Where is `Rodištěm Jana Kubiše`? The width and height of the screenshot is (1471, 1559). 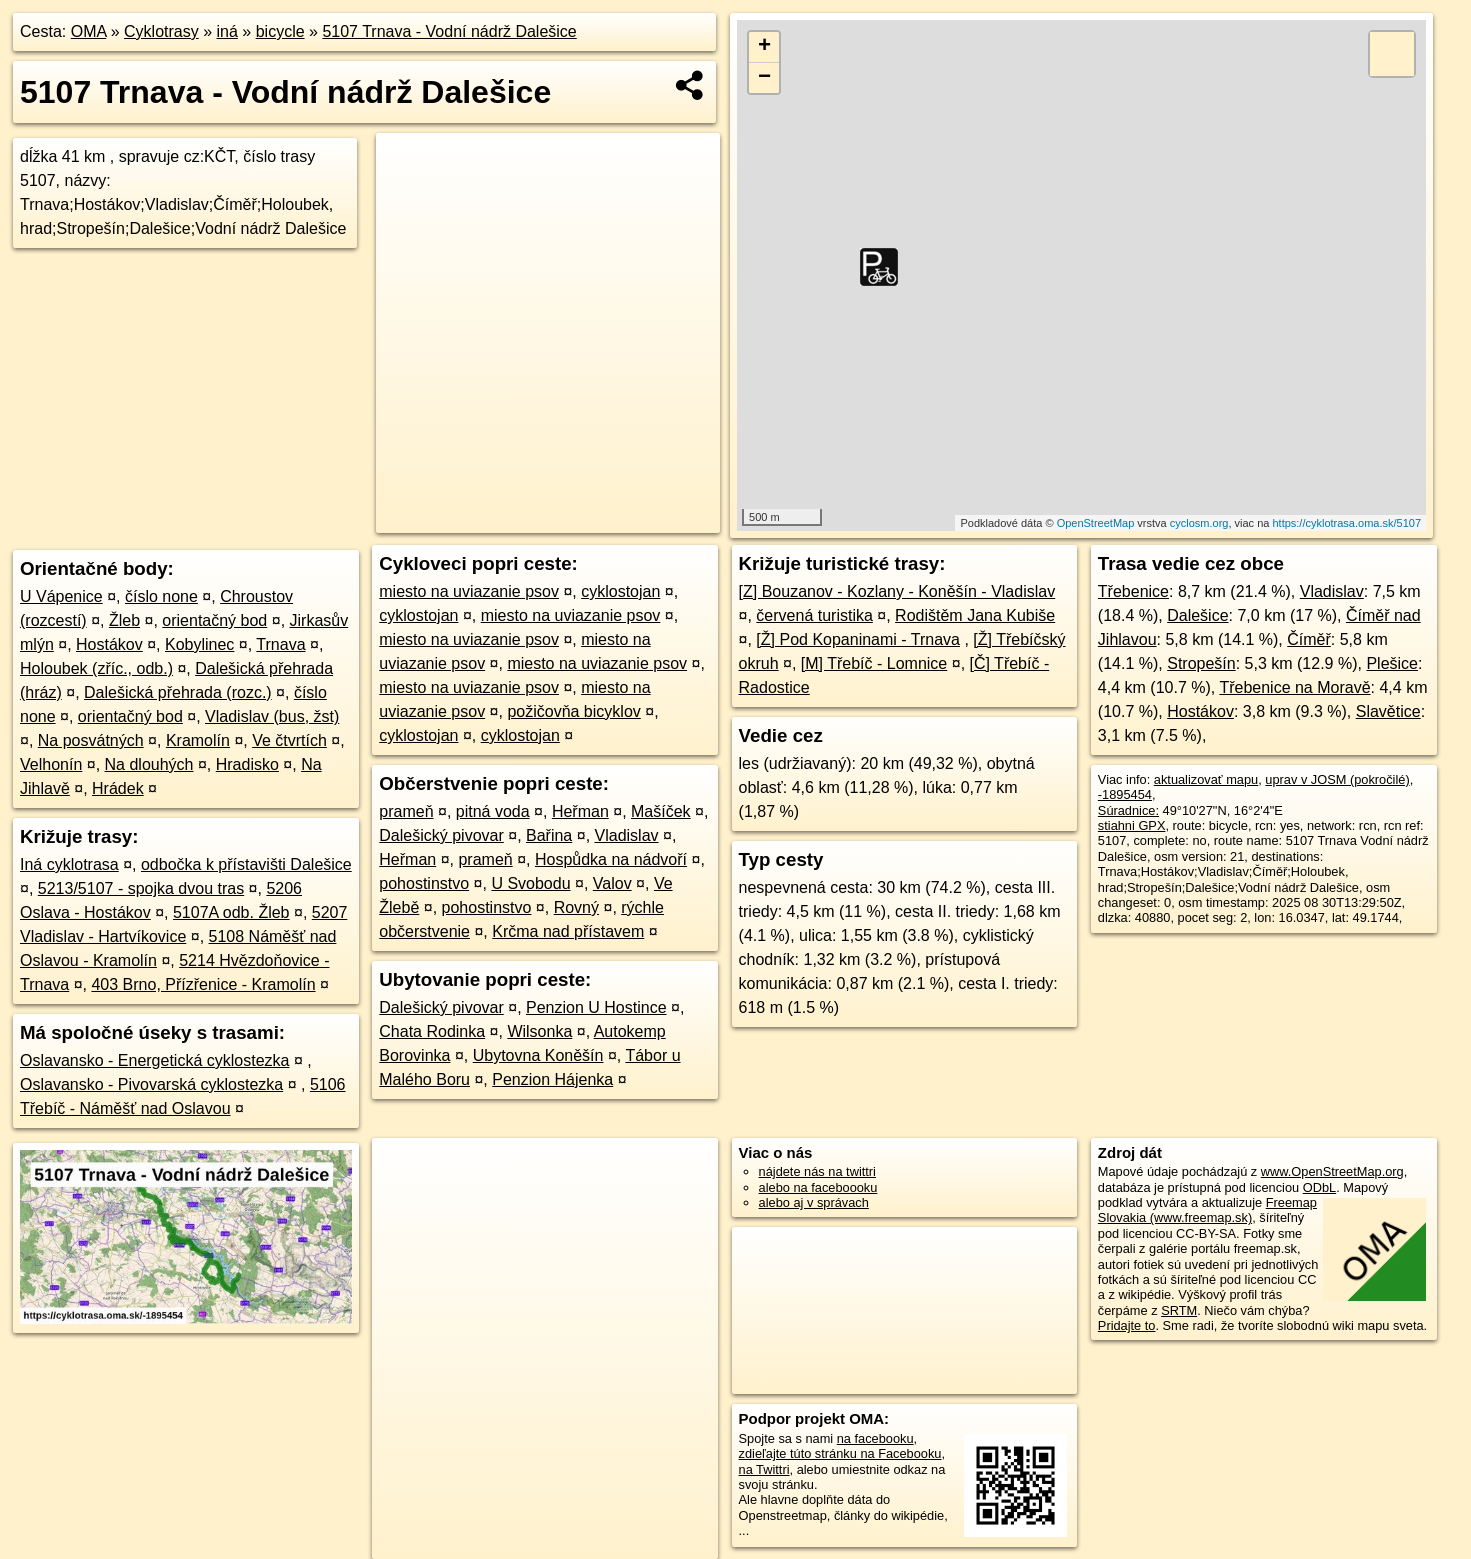
Rodištěm Jana Kubiše is located at coordinates (975, 615).